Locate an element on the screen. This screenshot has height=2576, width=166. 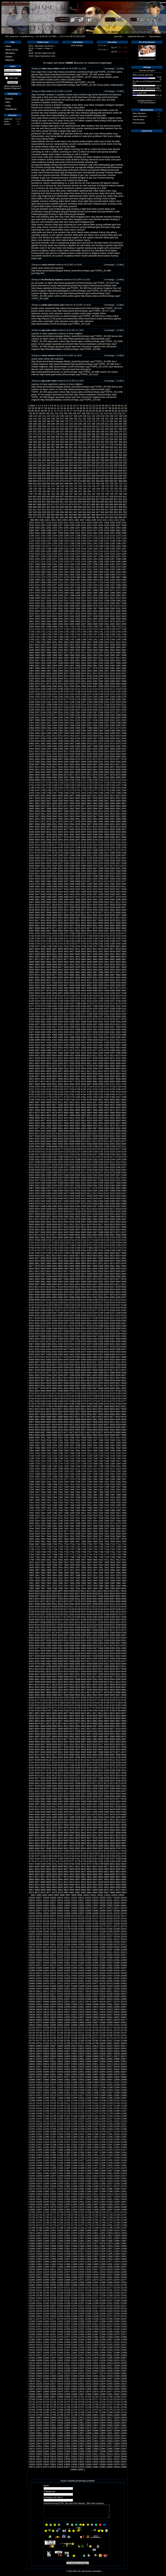
2301 is located at coordinates (95, 717).